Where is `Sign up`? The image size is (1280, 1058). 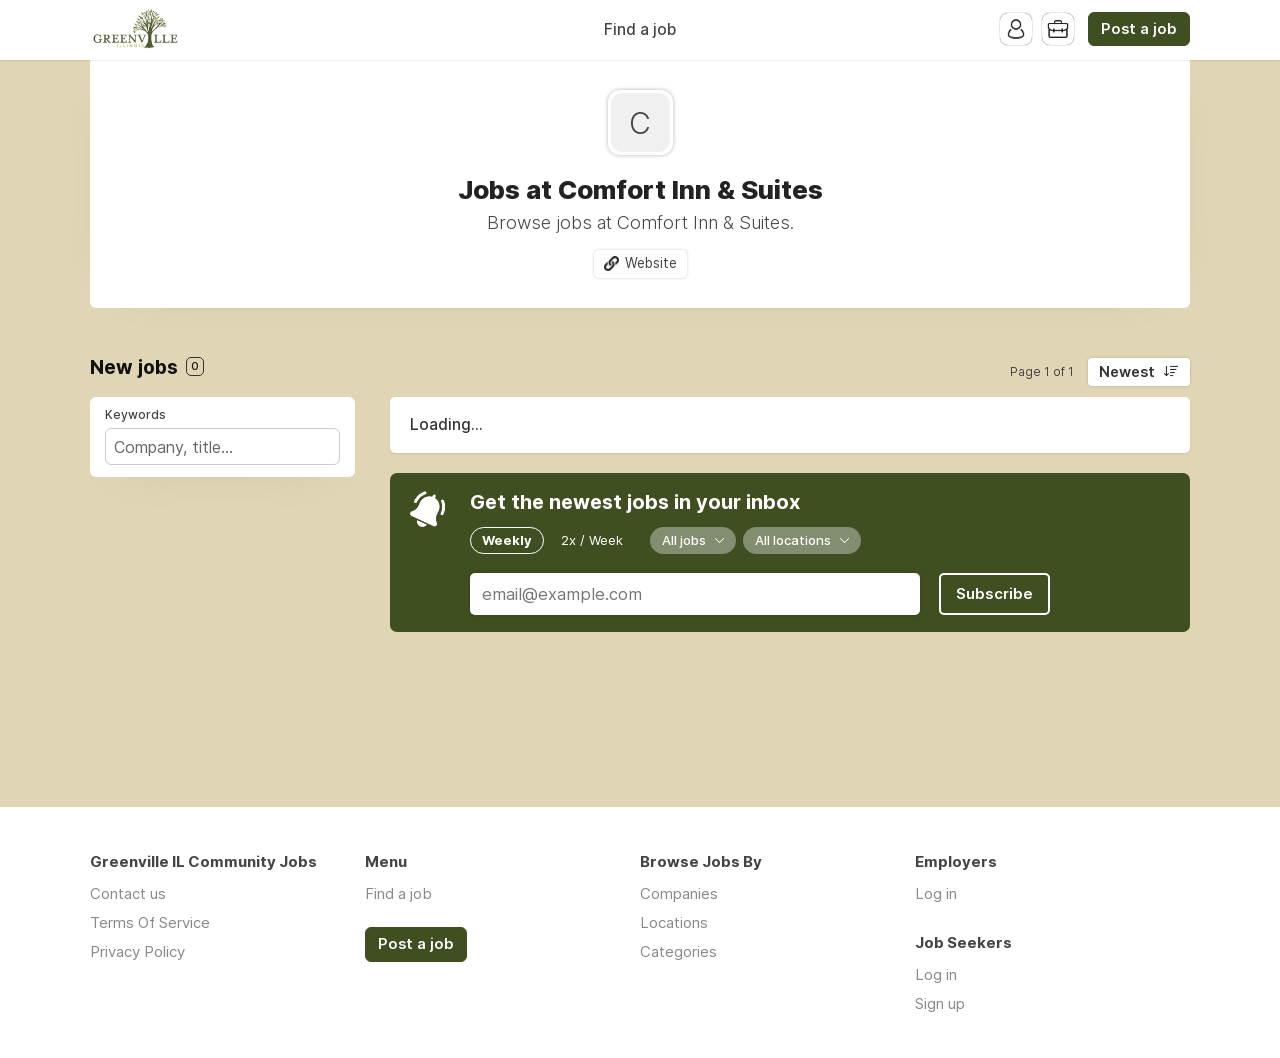 Sign up is located at coordinates (940, 1003).